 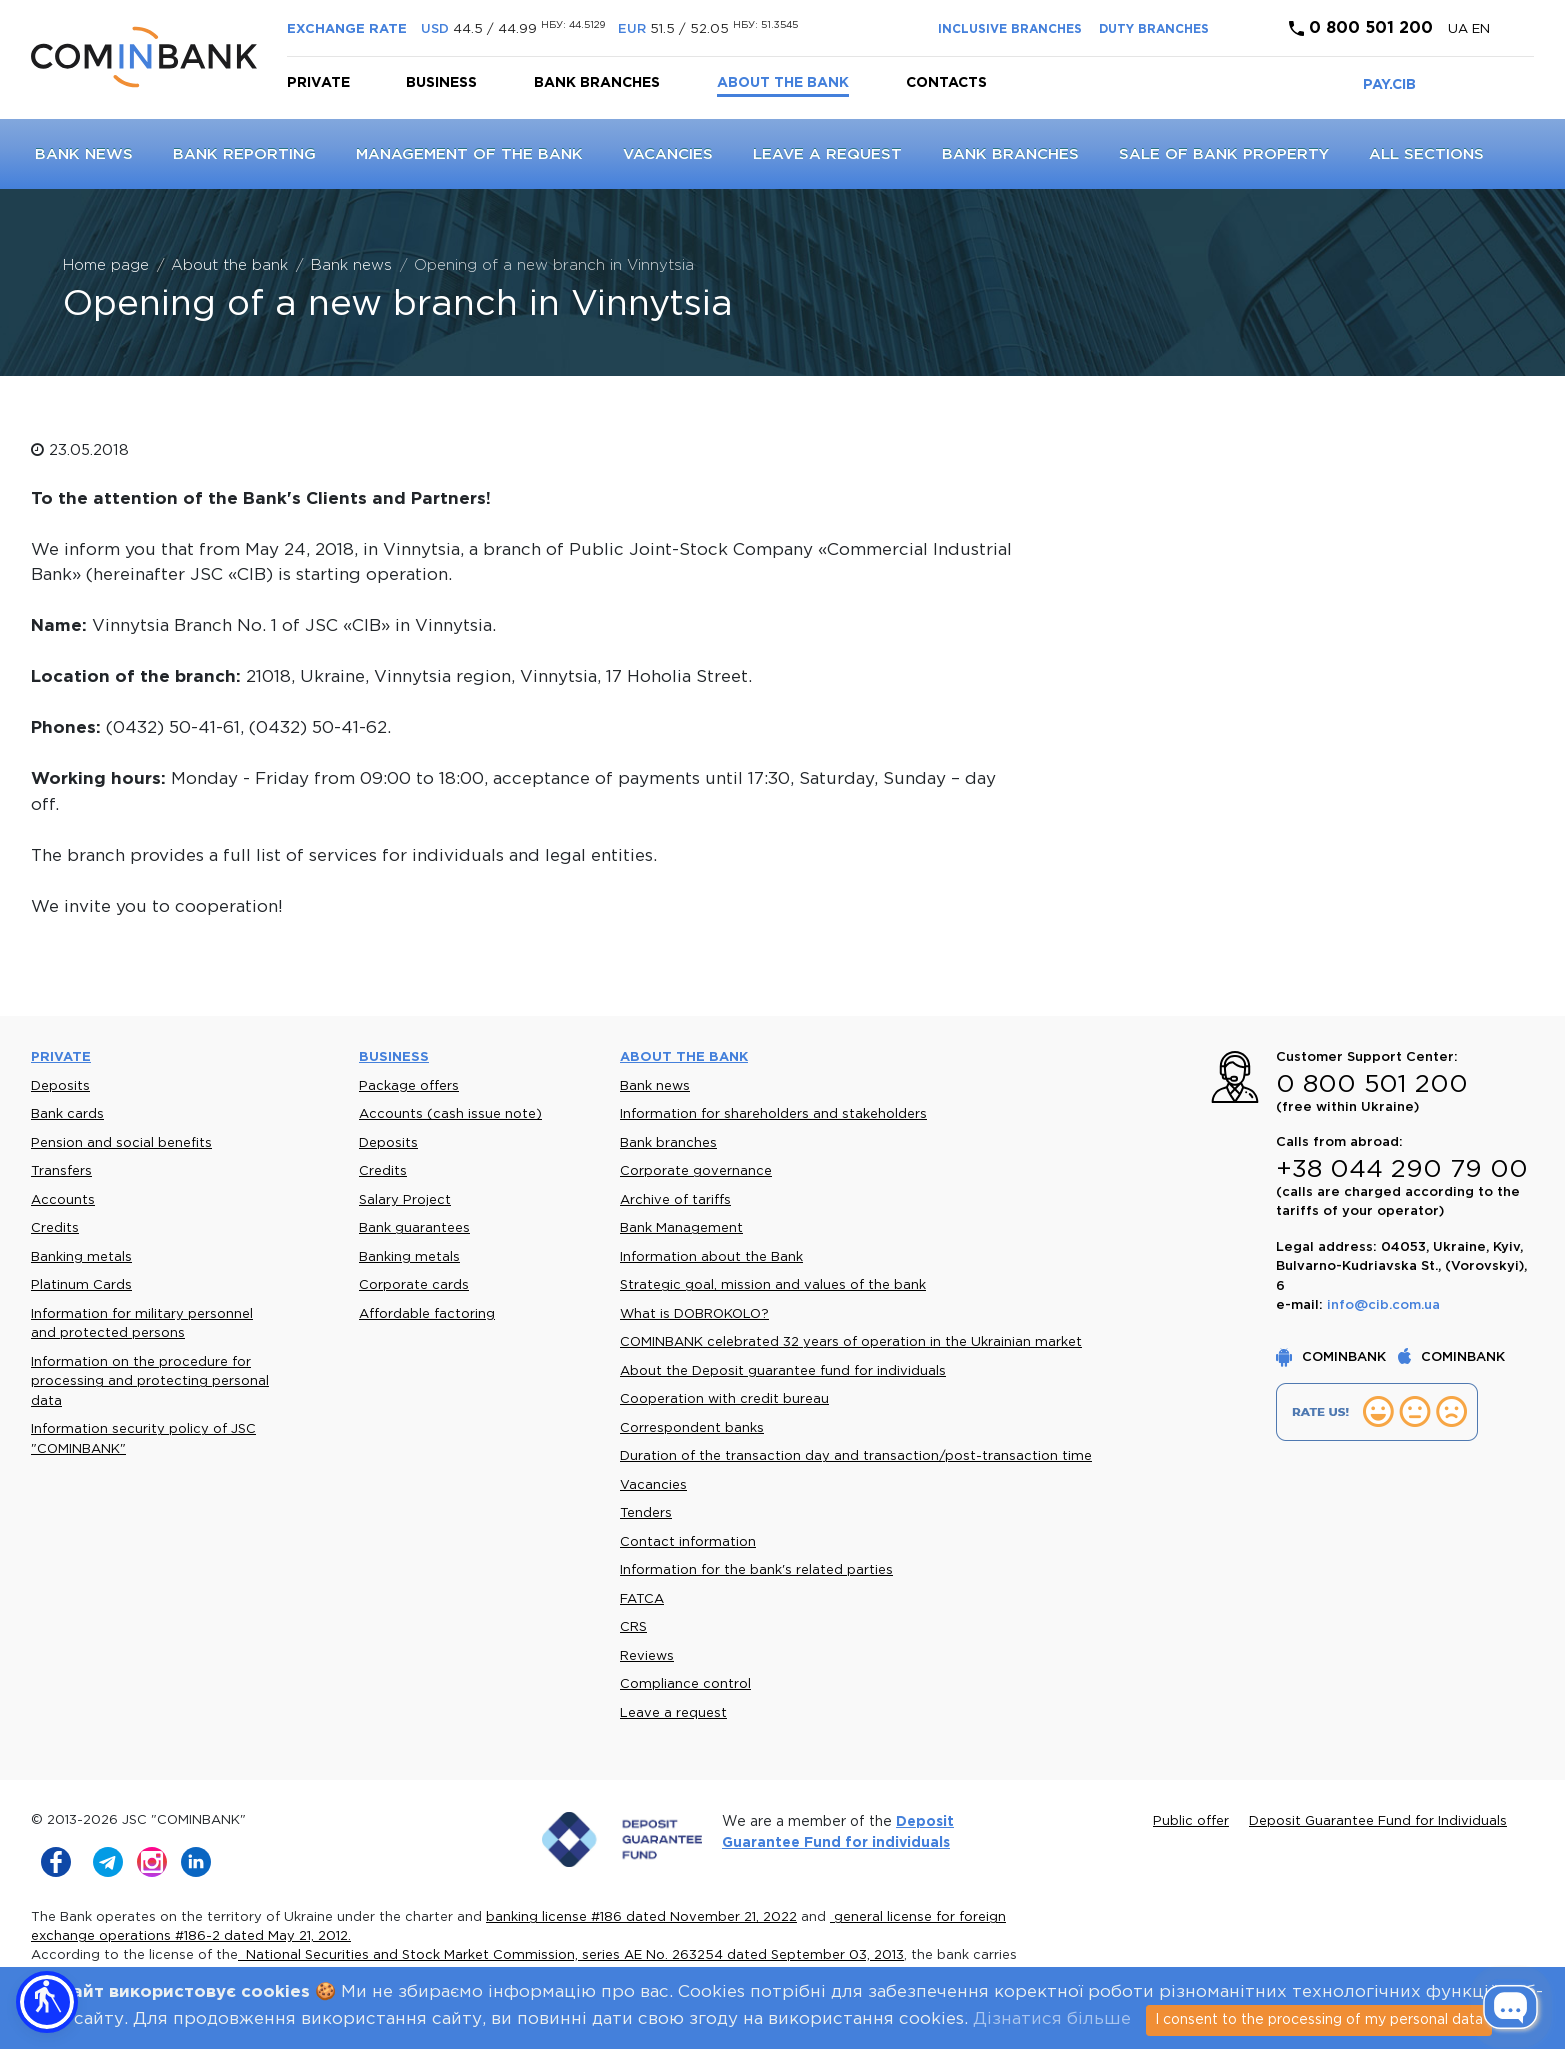 I want to click on banking license #186 dated November 21, 2022, so click(x=641, y=1917).